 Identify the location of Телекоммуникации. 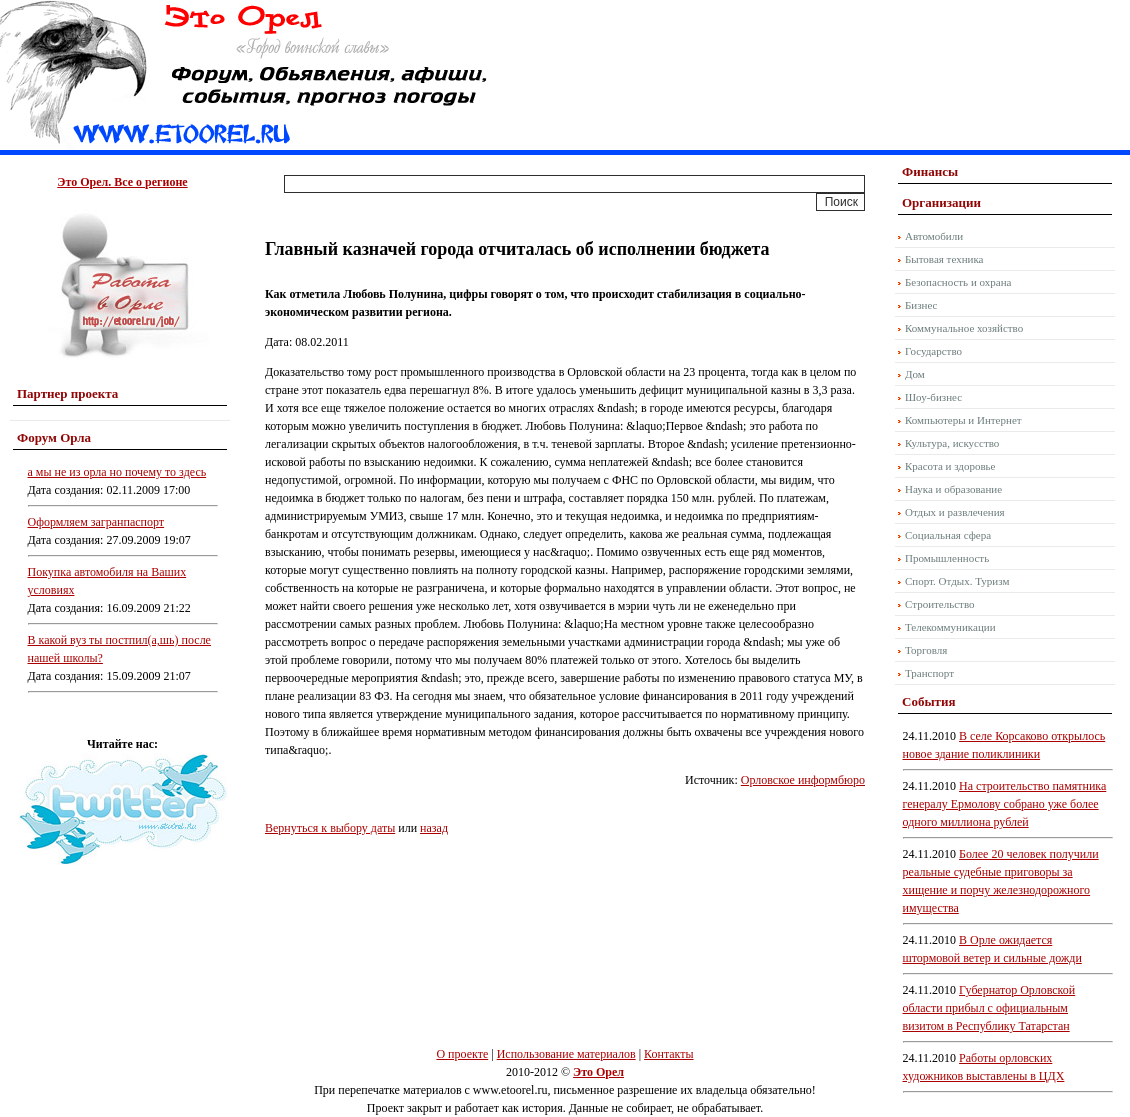
(950, 627).